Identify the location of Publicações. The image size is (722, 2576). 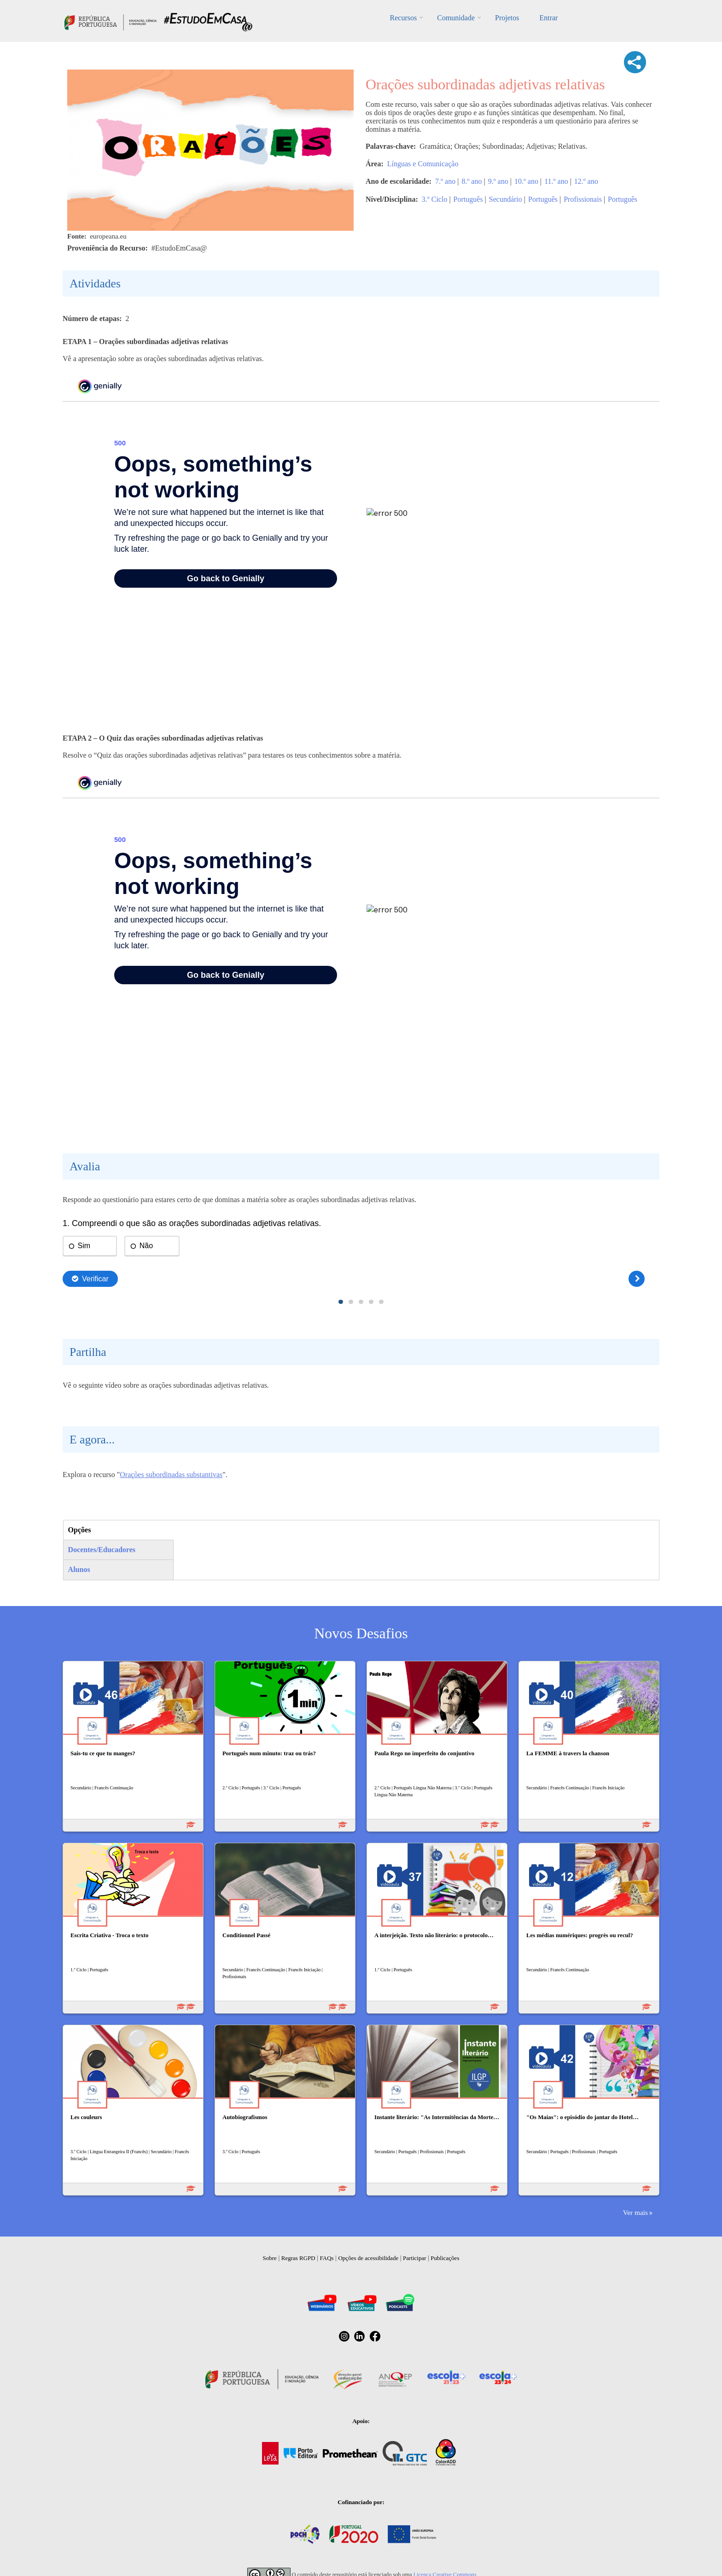
(445, 2258).